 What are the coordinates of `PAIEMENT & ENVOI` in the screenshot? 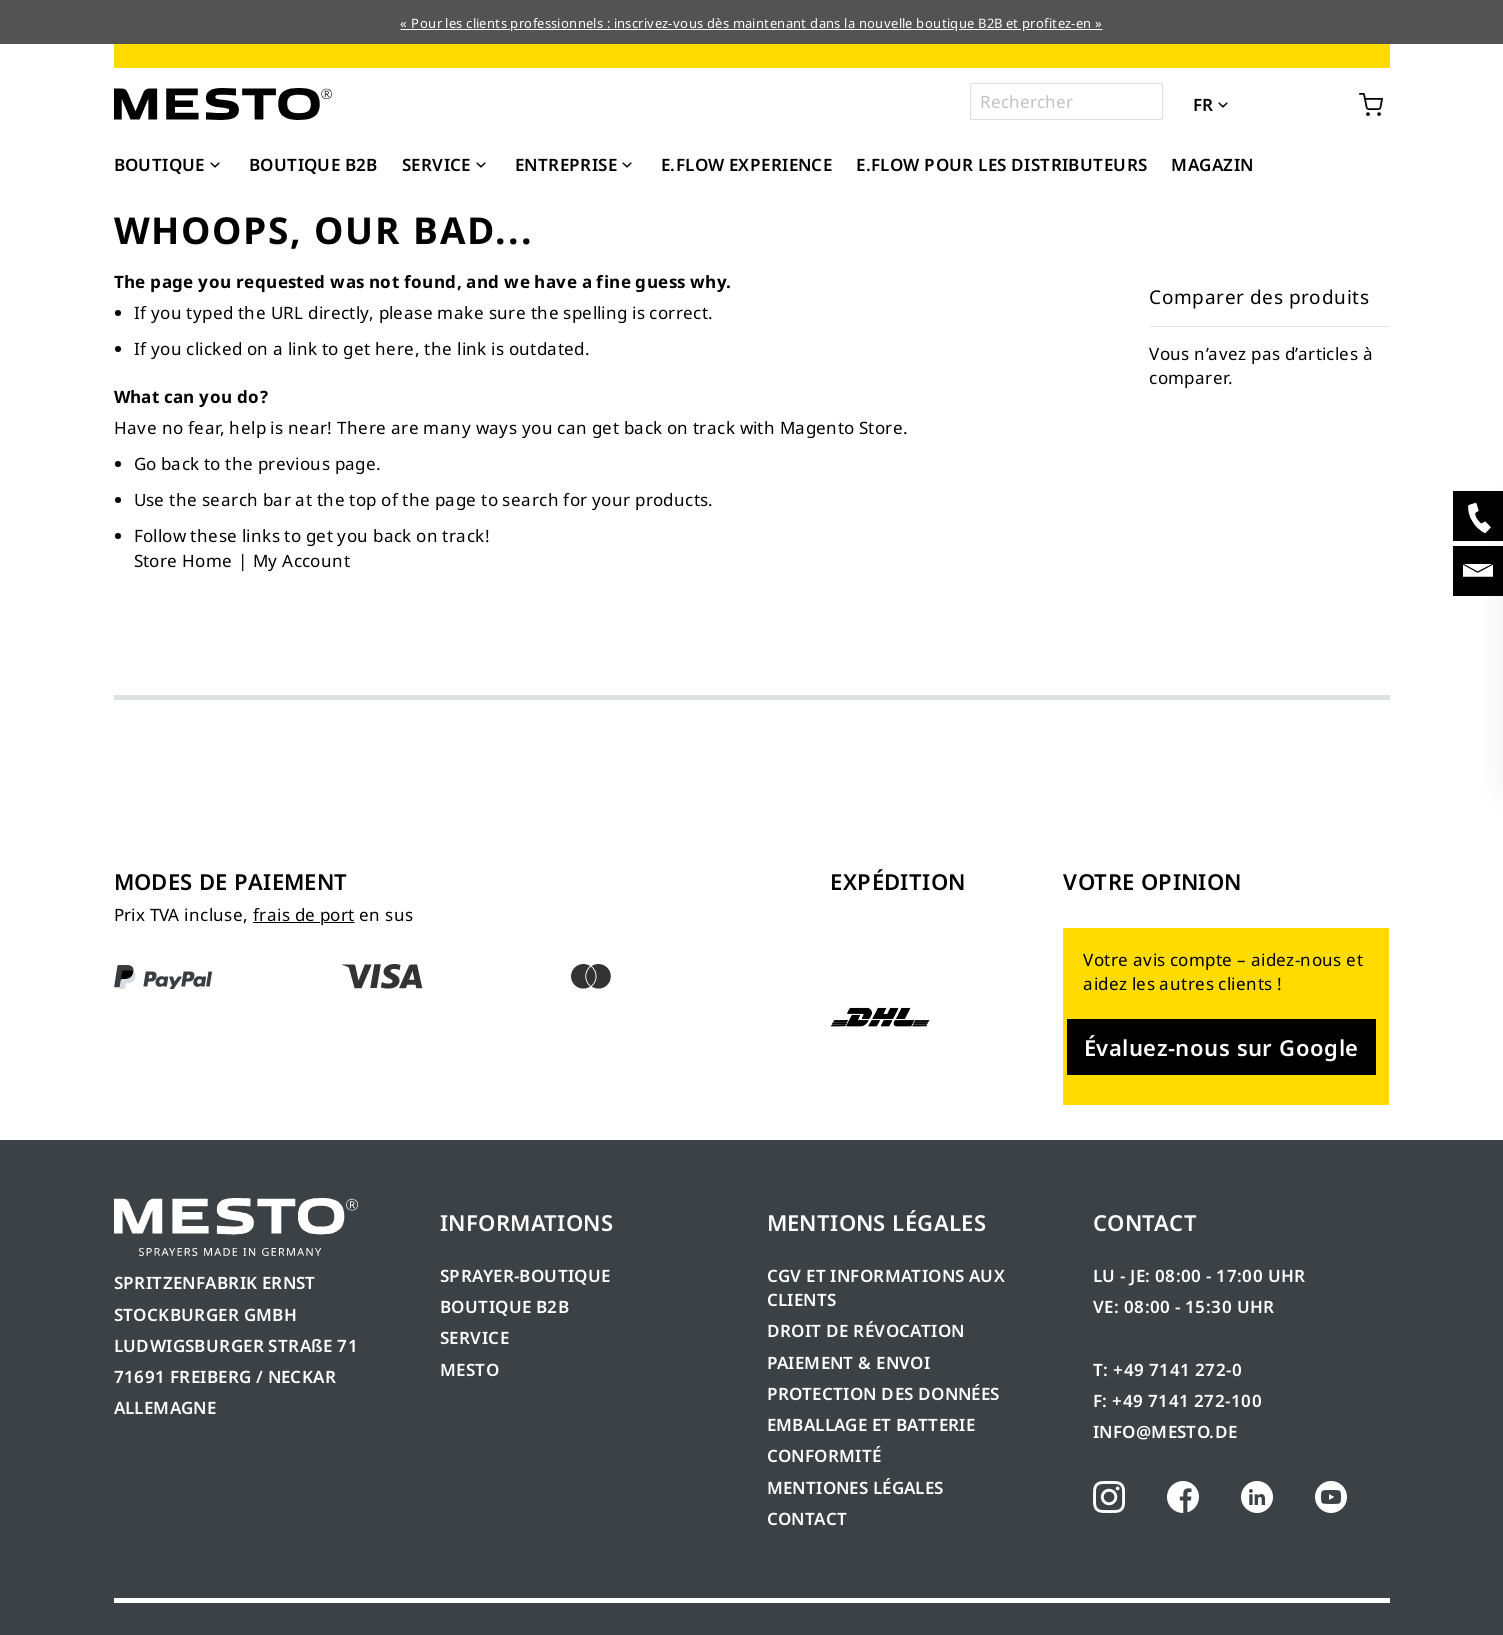 It's located at (849, 1362).